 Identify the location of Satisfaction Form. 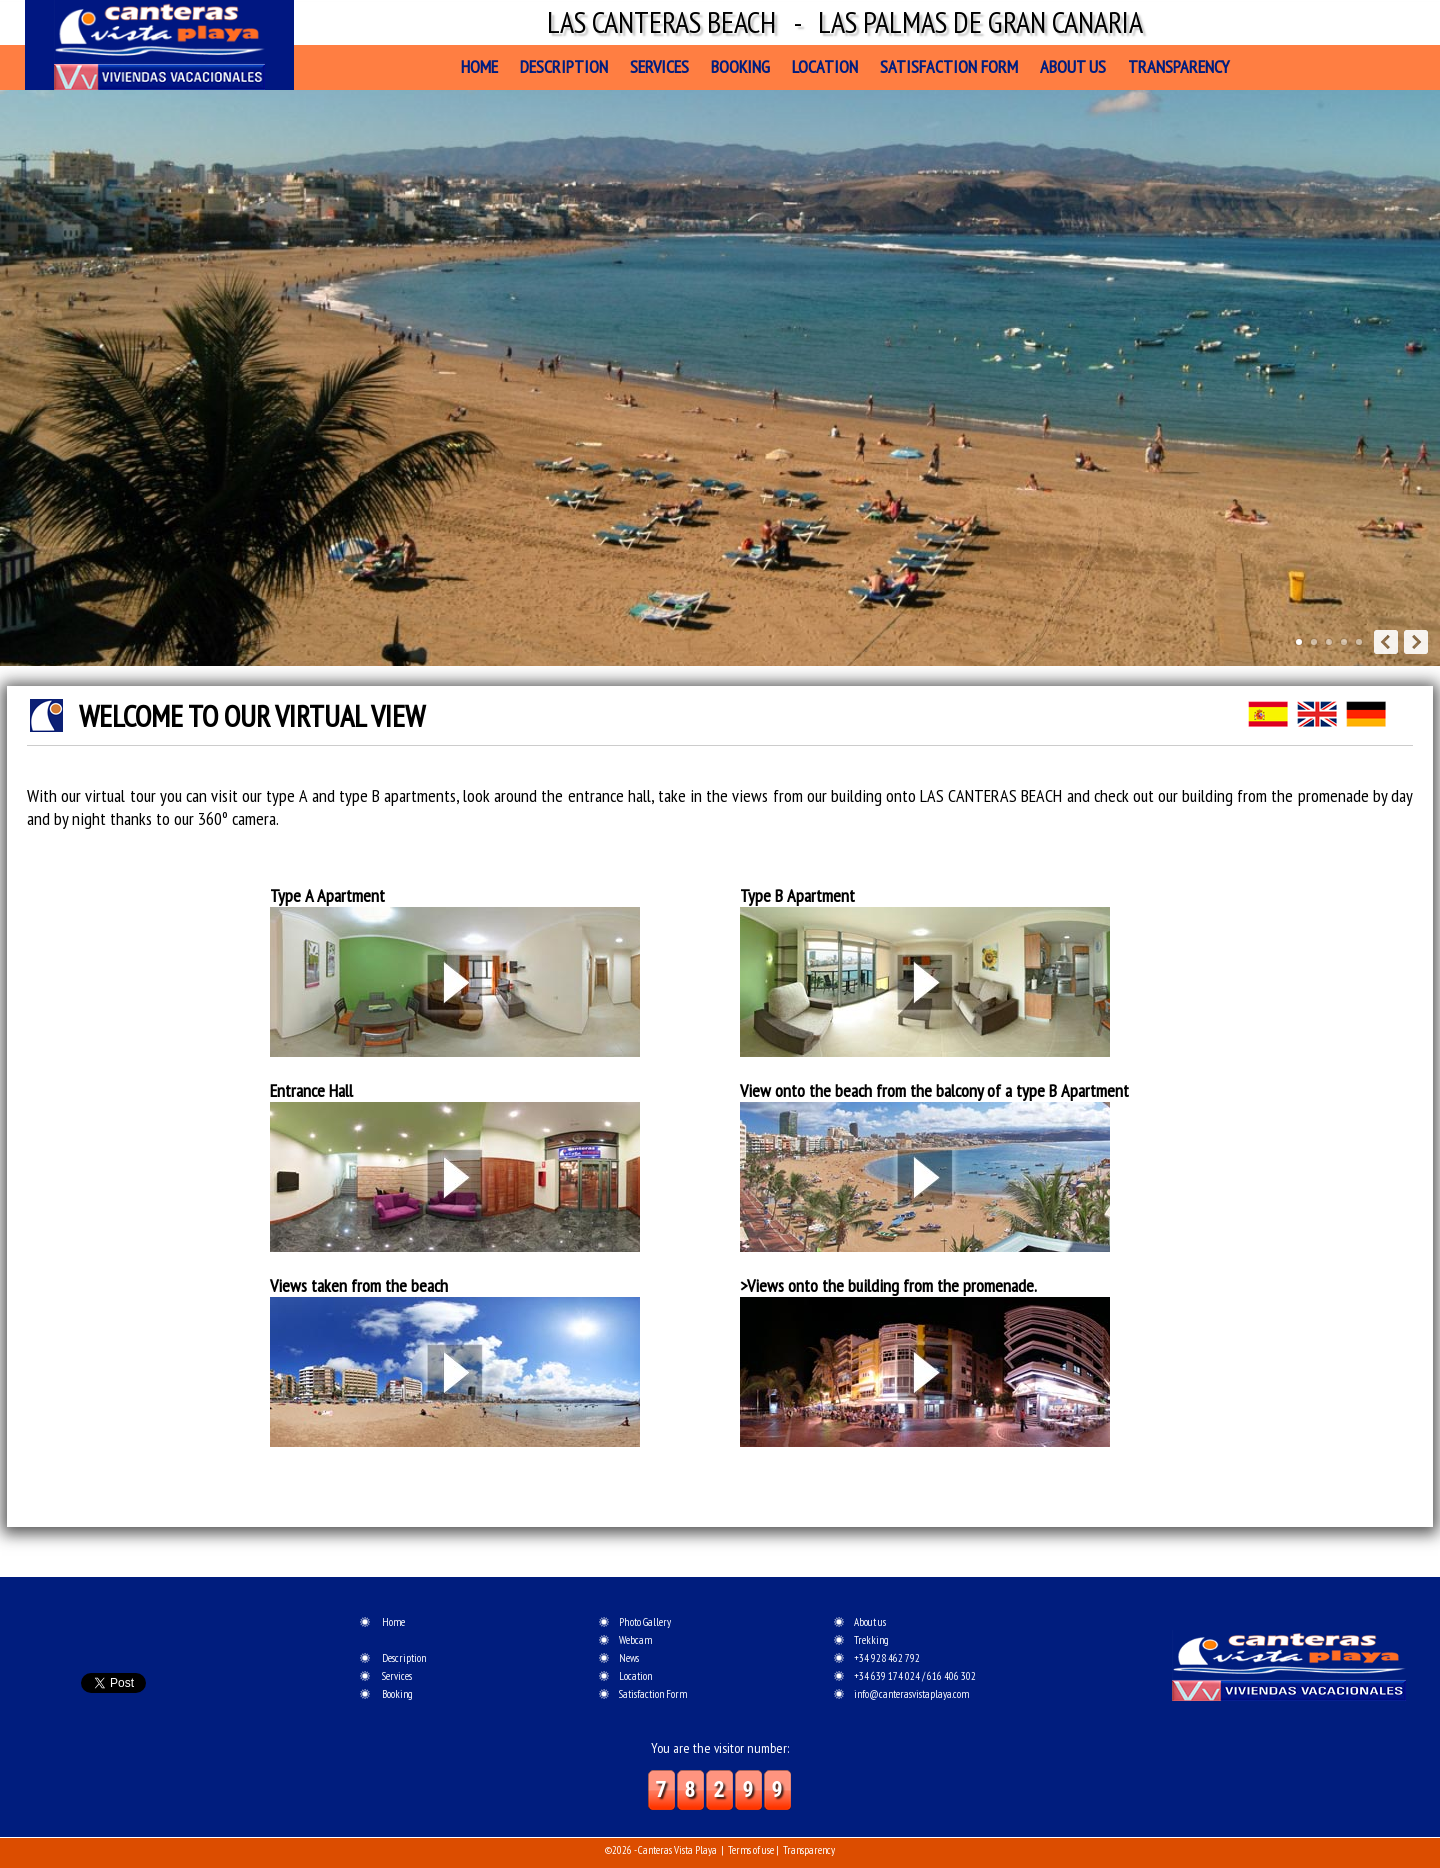
(949, 66).